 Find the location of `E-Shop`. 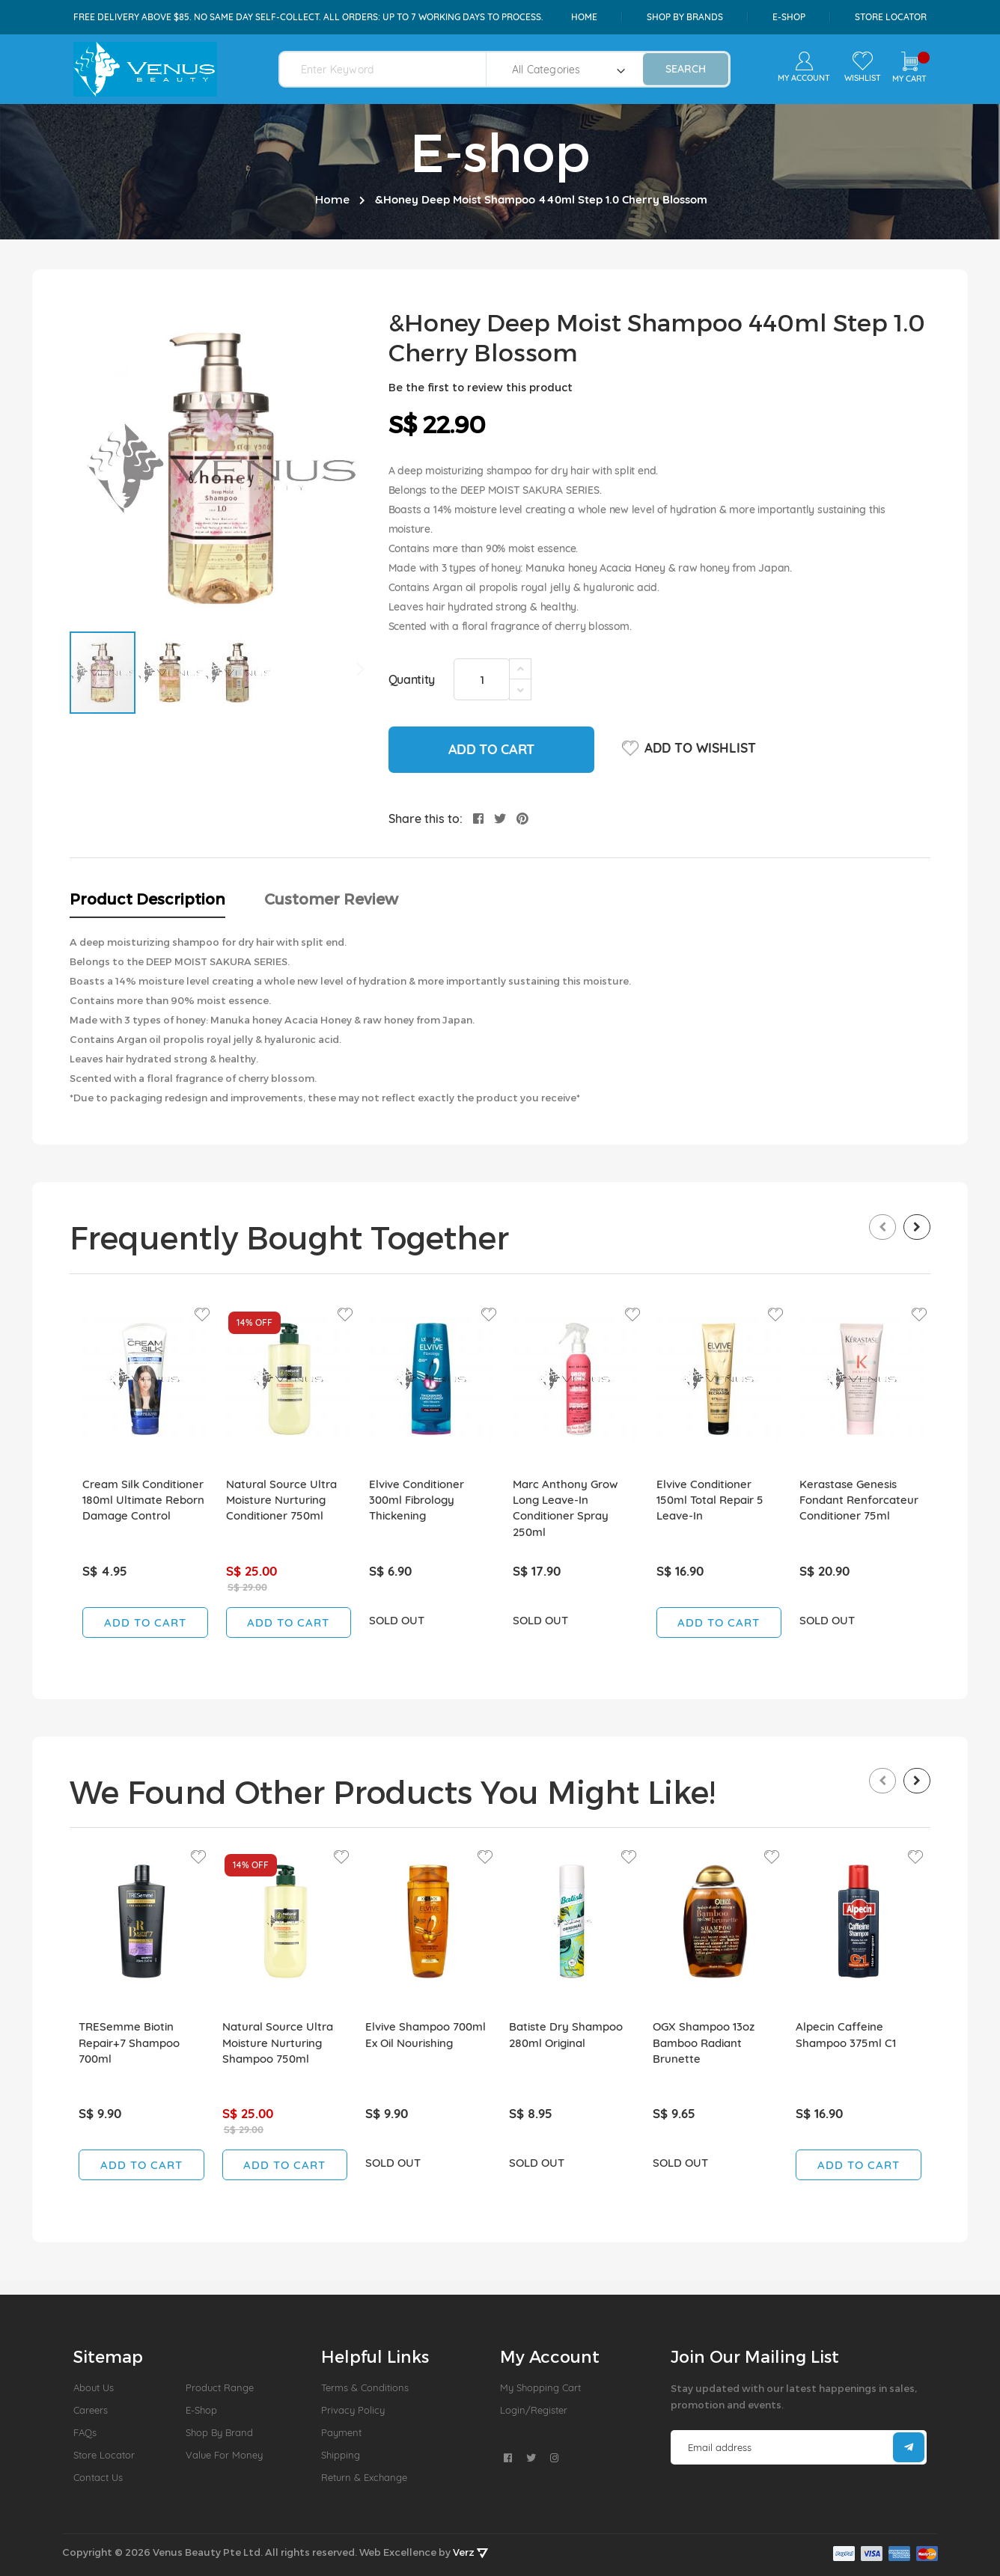

E-Shop is located at coordinates (201, 2410).